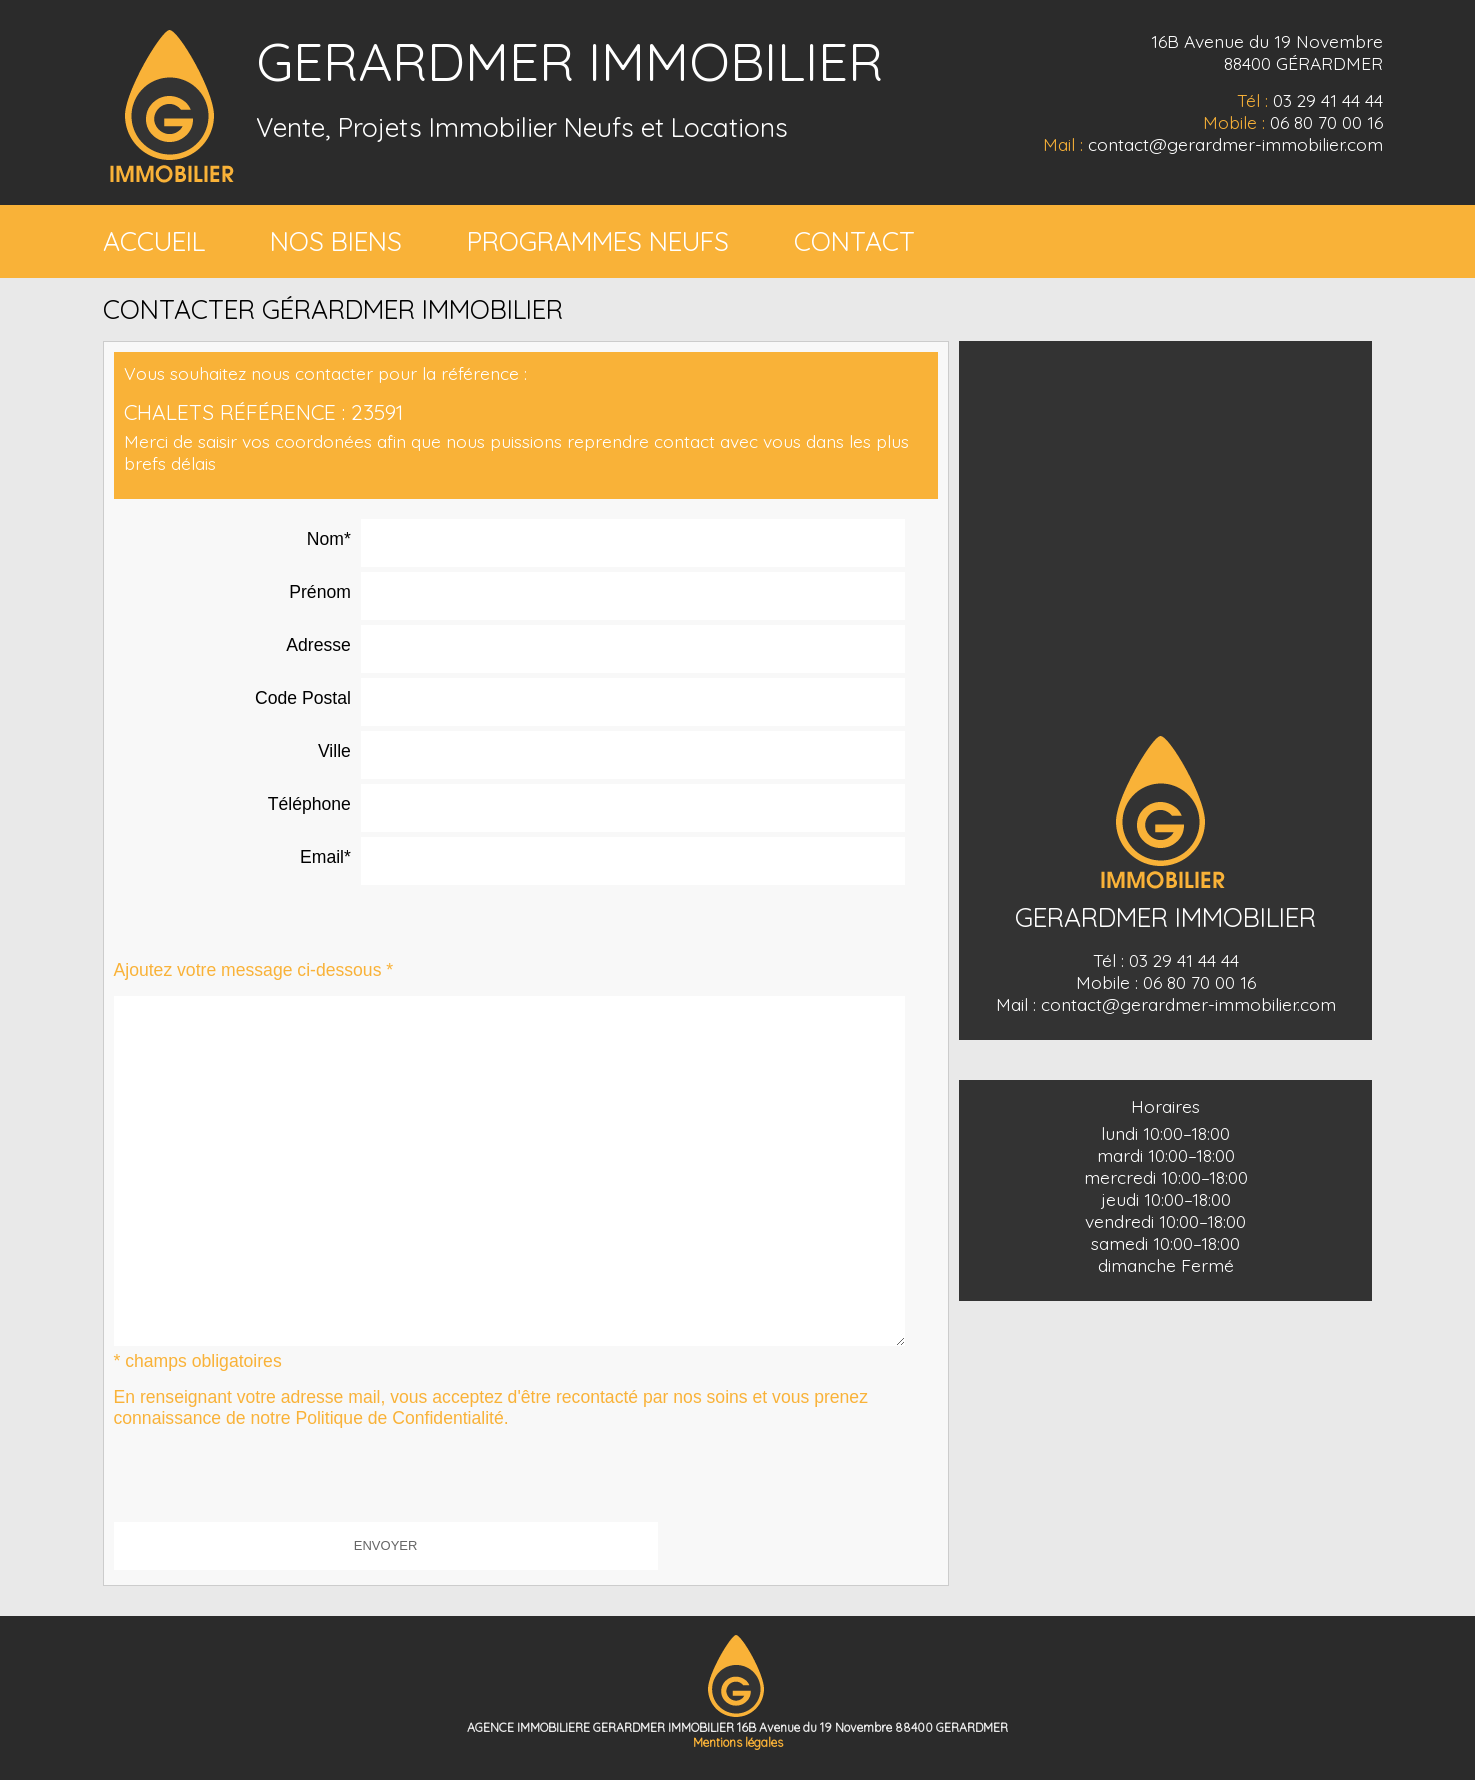 The image size is (1475, 1780). I want to click on Politique de Confidentialité, so click(399, 1418).